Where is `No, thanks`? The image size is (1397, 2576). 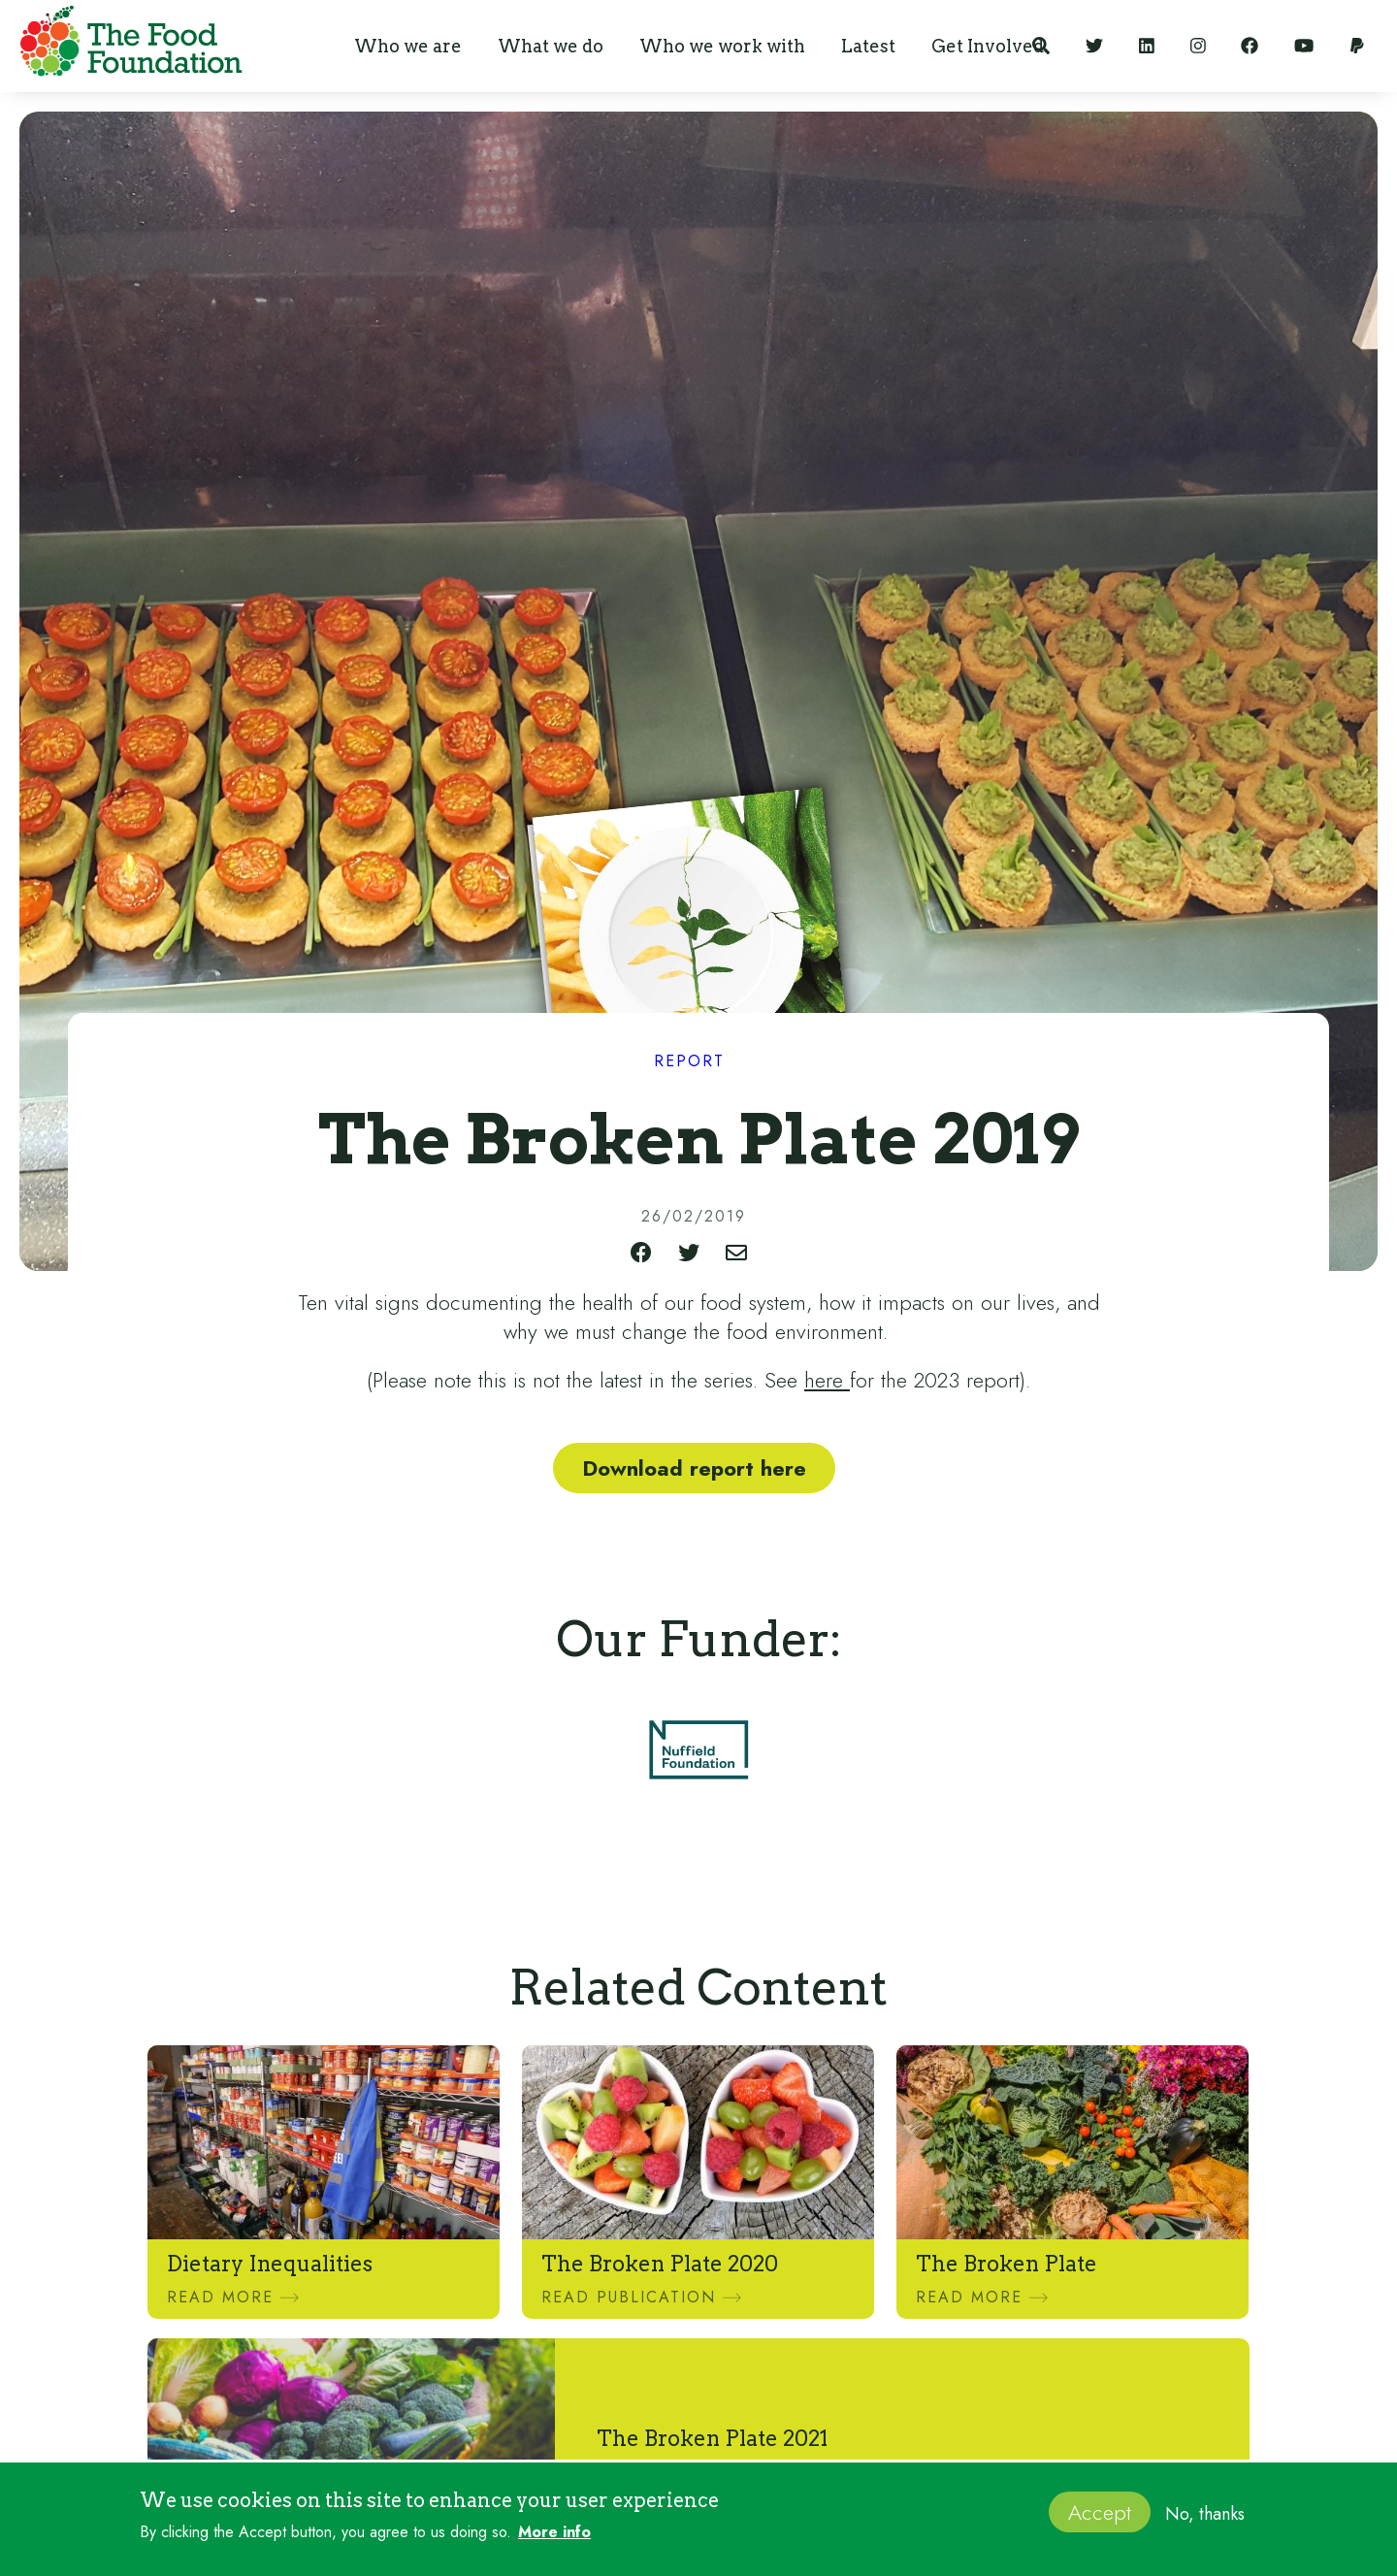
No, thanks is located at coordinates (1205, 2520).